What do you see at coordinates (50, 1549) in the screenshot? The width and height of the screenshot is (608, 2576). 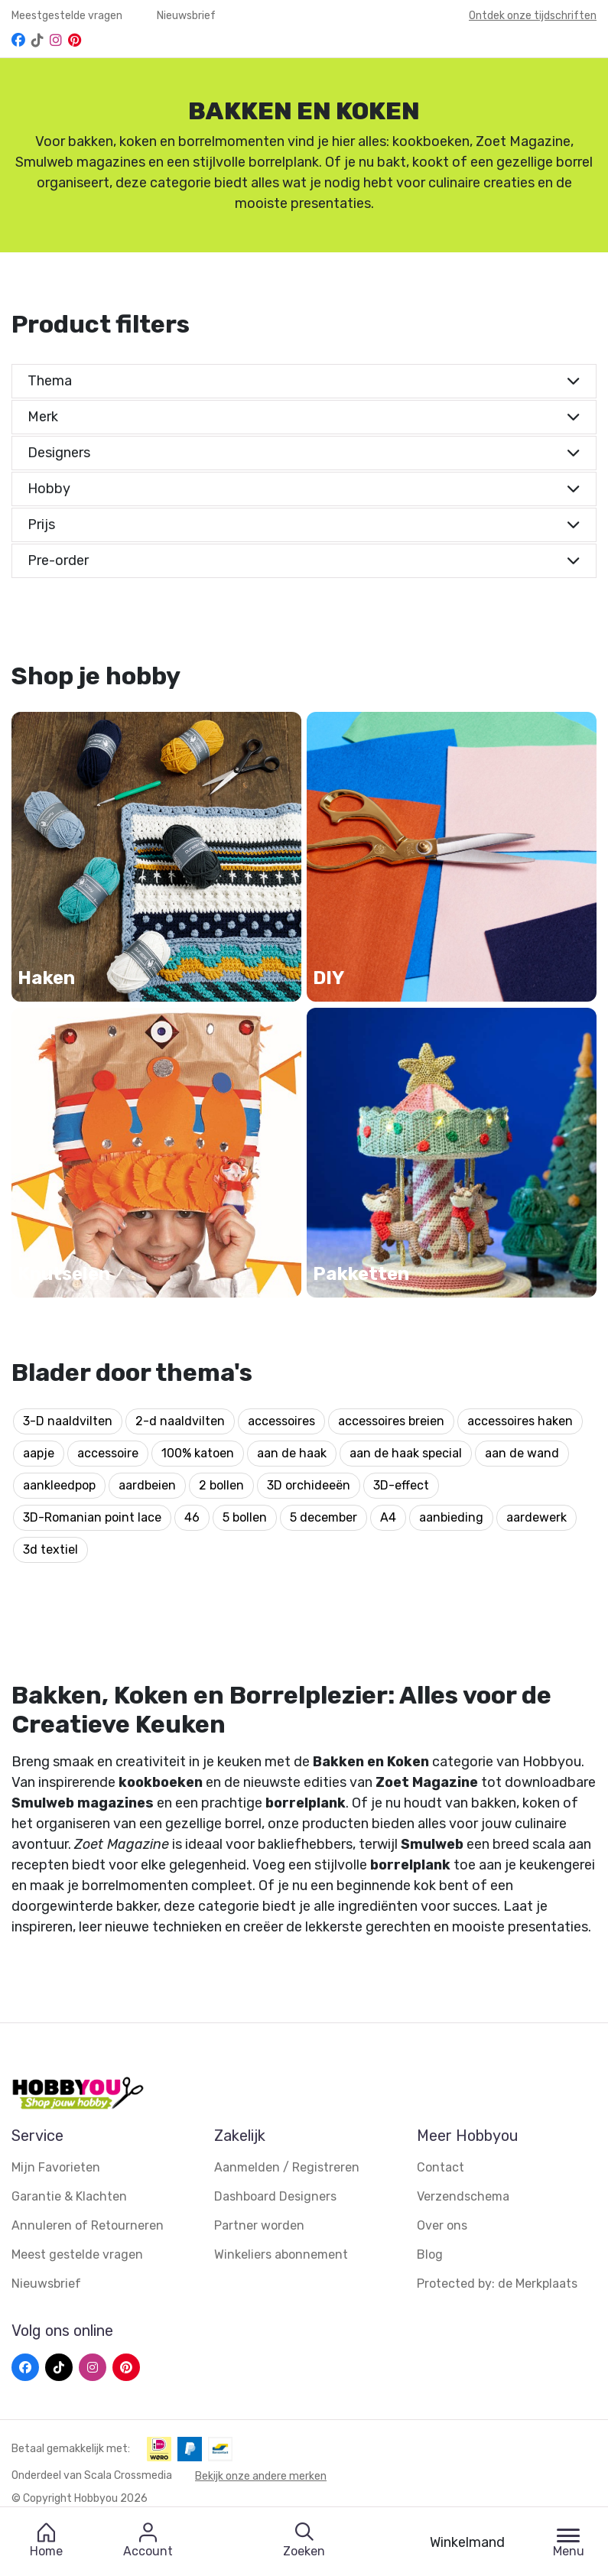 I see `3d textiel` at bounding box center [50, 1549].